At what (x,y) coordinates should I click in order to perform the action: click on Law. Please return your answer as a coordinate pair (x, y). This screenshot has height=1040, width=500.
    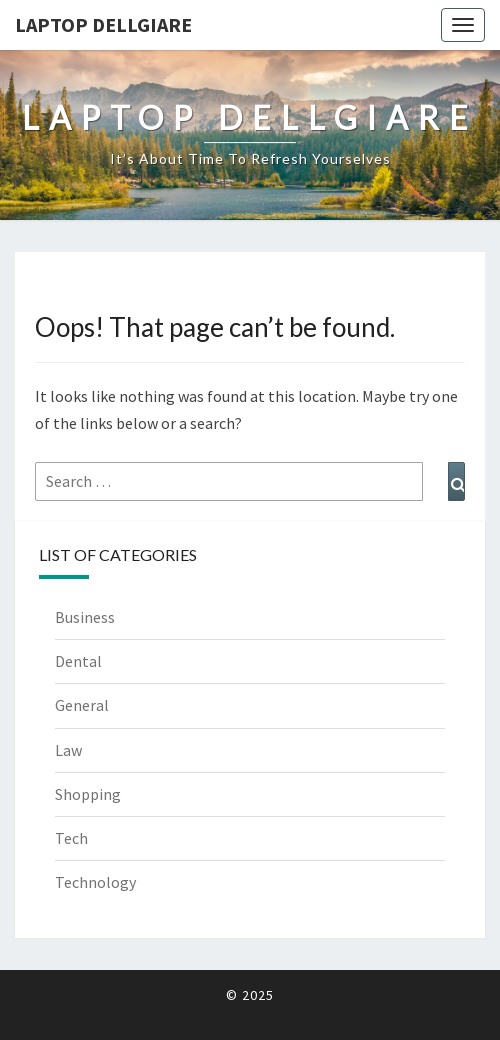
    Looking at the image, I should click on (68, 750).